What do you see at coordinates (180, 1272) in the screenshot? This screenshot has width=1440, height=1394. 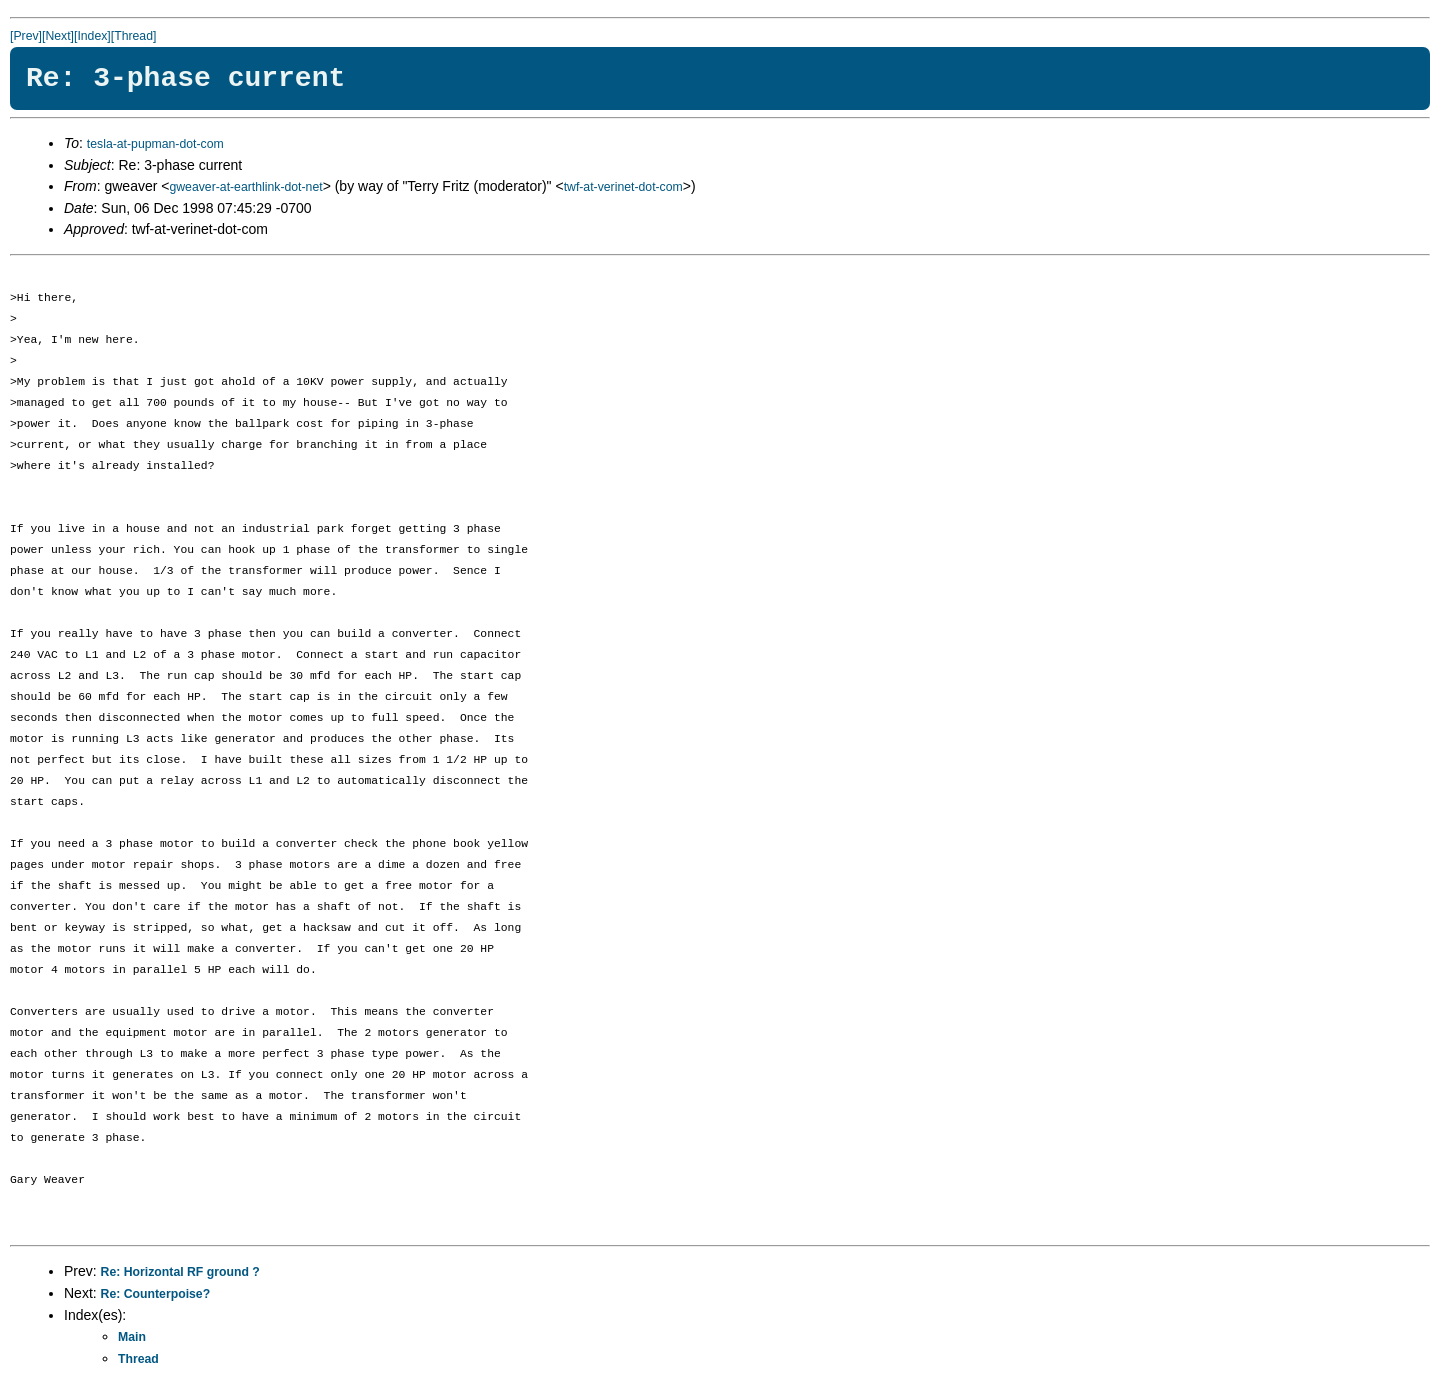 I see `Re: Horizontal RF ground ?` at bounding box center [180, 1272].